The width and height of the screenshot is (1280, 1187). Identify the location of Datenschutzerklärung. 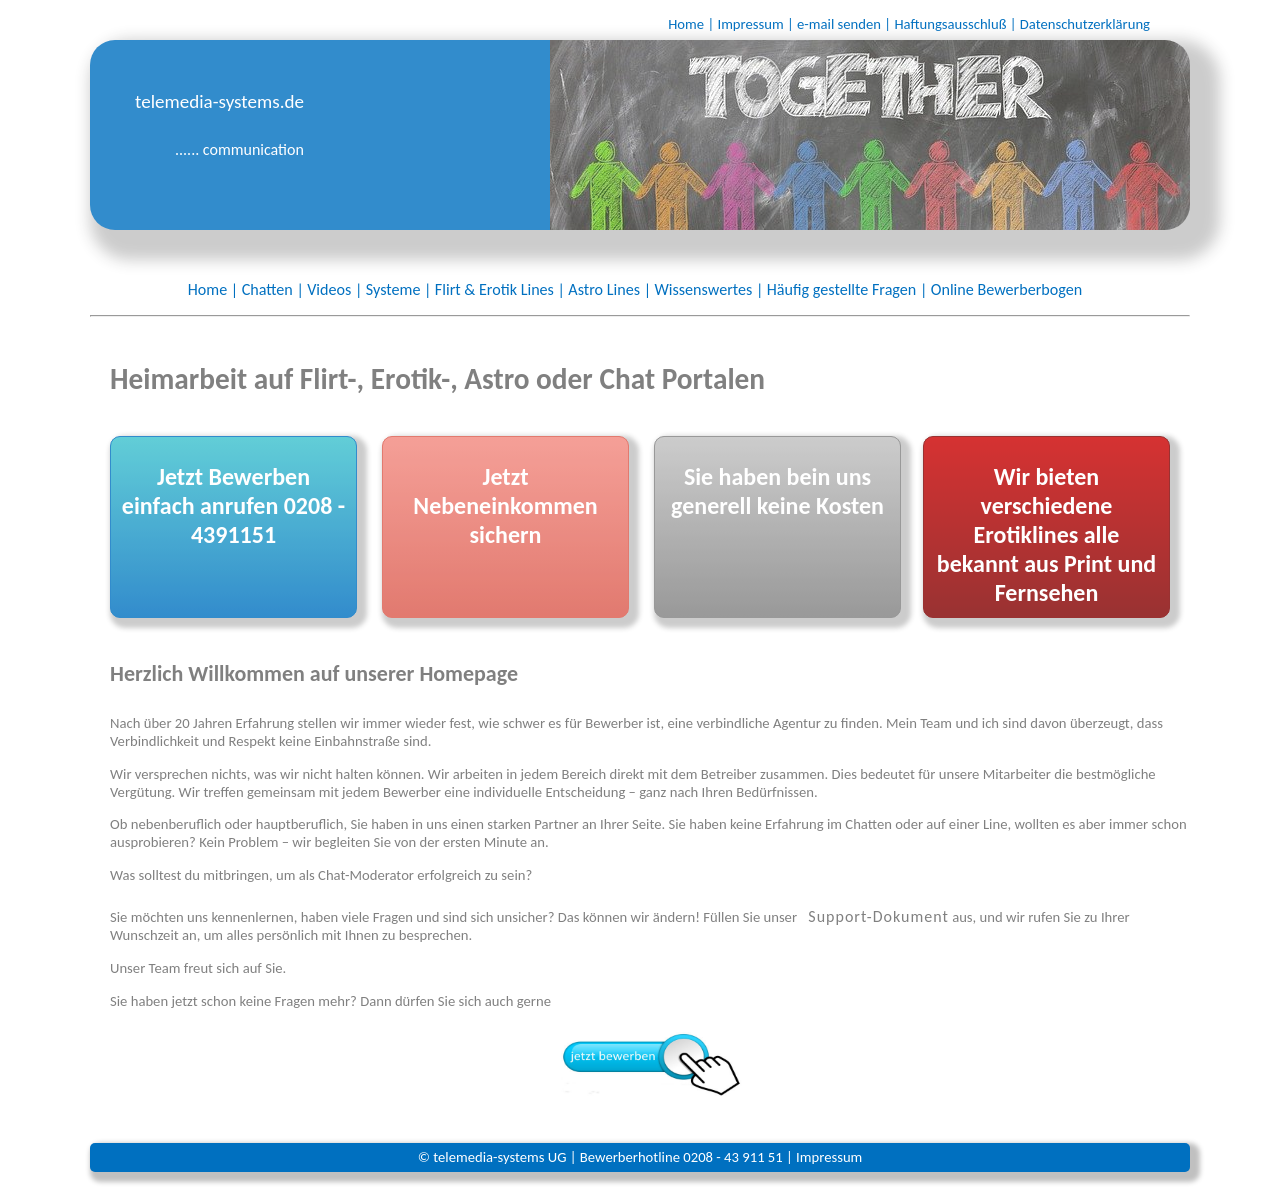
(1085, 24).